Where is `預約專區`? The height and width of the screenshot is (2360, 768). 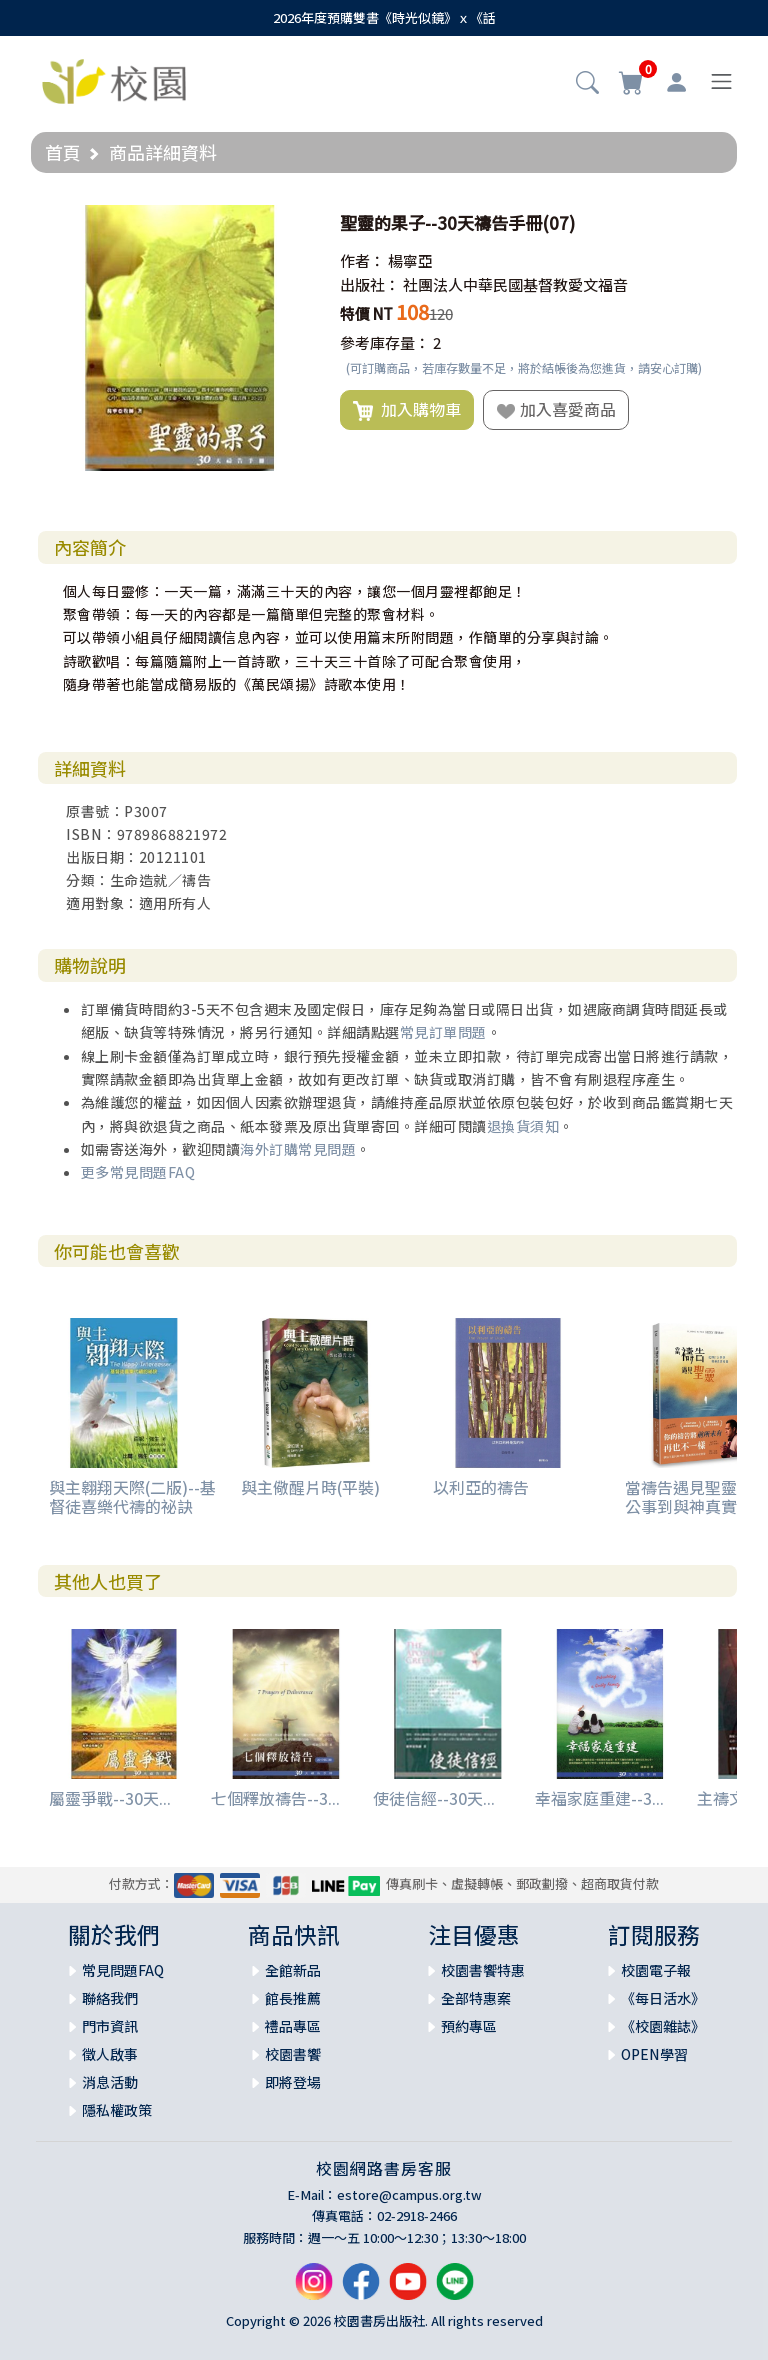 預約專區 is located at coordinates (469, 2026).